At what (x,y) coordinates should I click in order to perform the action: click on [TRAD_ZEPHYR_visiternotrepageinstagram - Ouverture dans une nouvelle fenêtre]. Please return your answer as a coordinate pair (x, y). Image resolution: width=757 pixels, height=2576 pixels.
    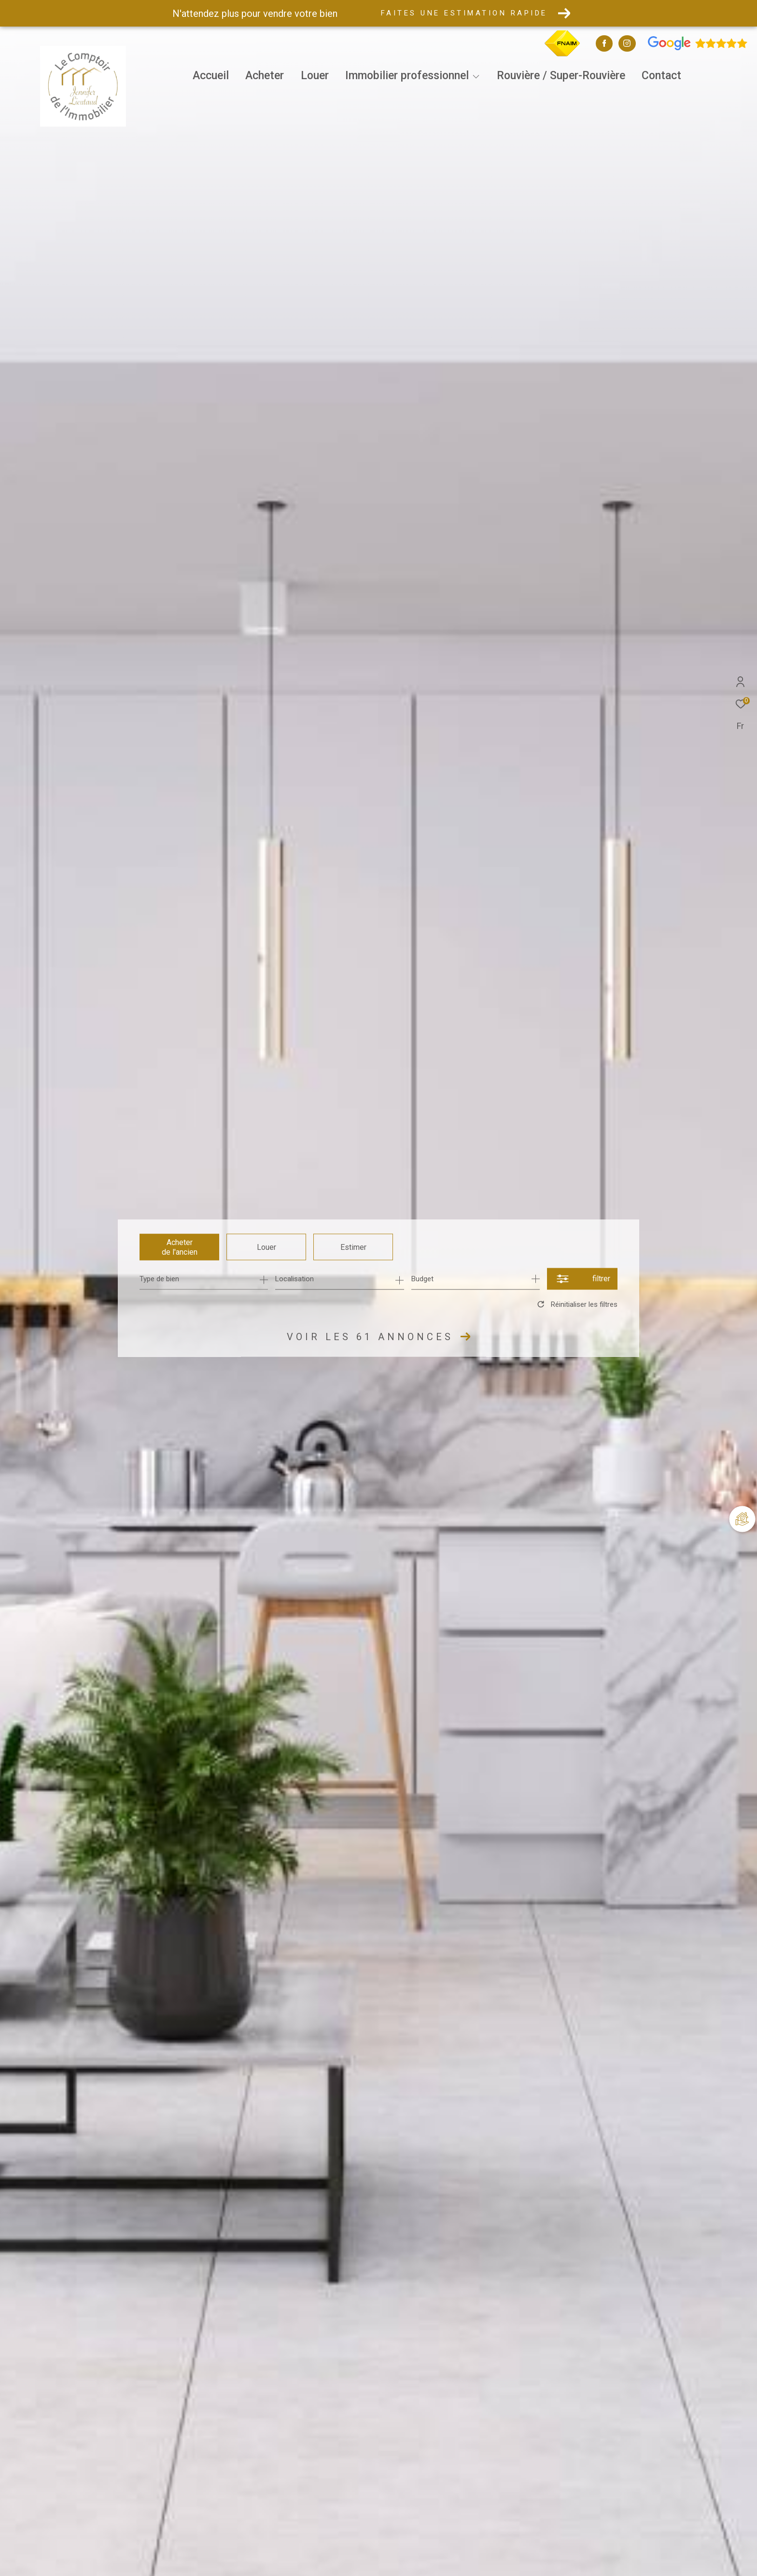
    Looking at the image, I should click on (627, 44).